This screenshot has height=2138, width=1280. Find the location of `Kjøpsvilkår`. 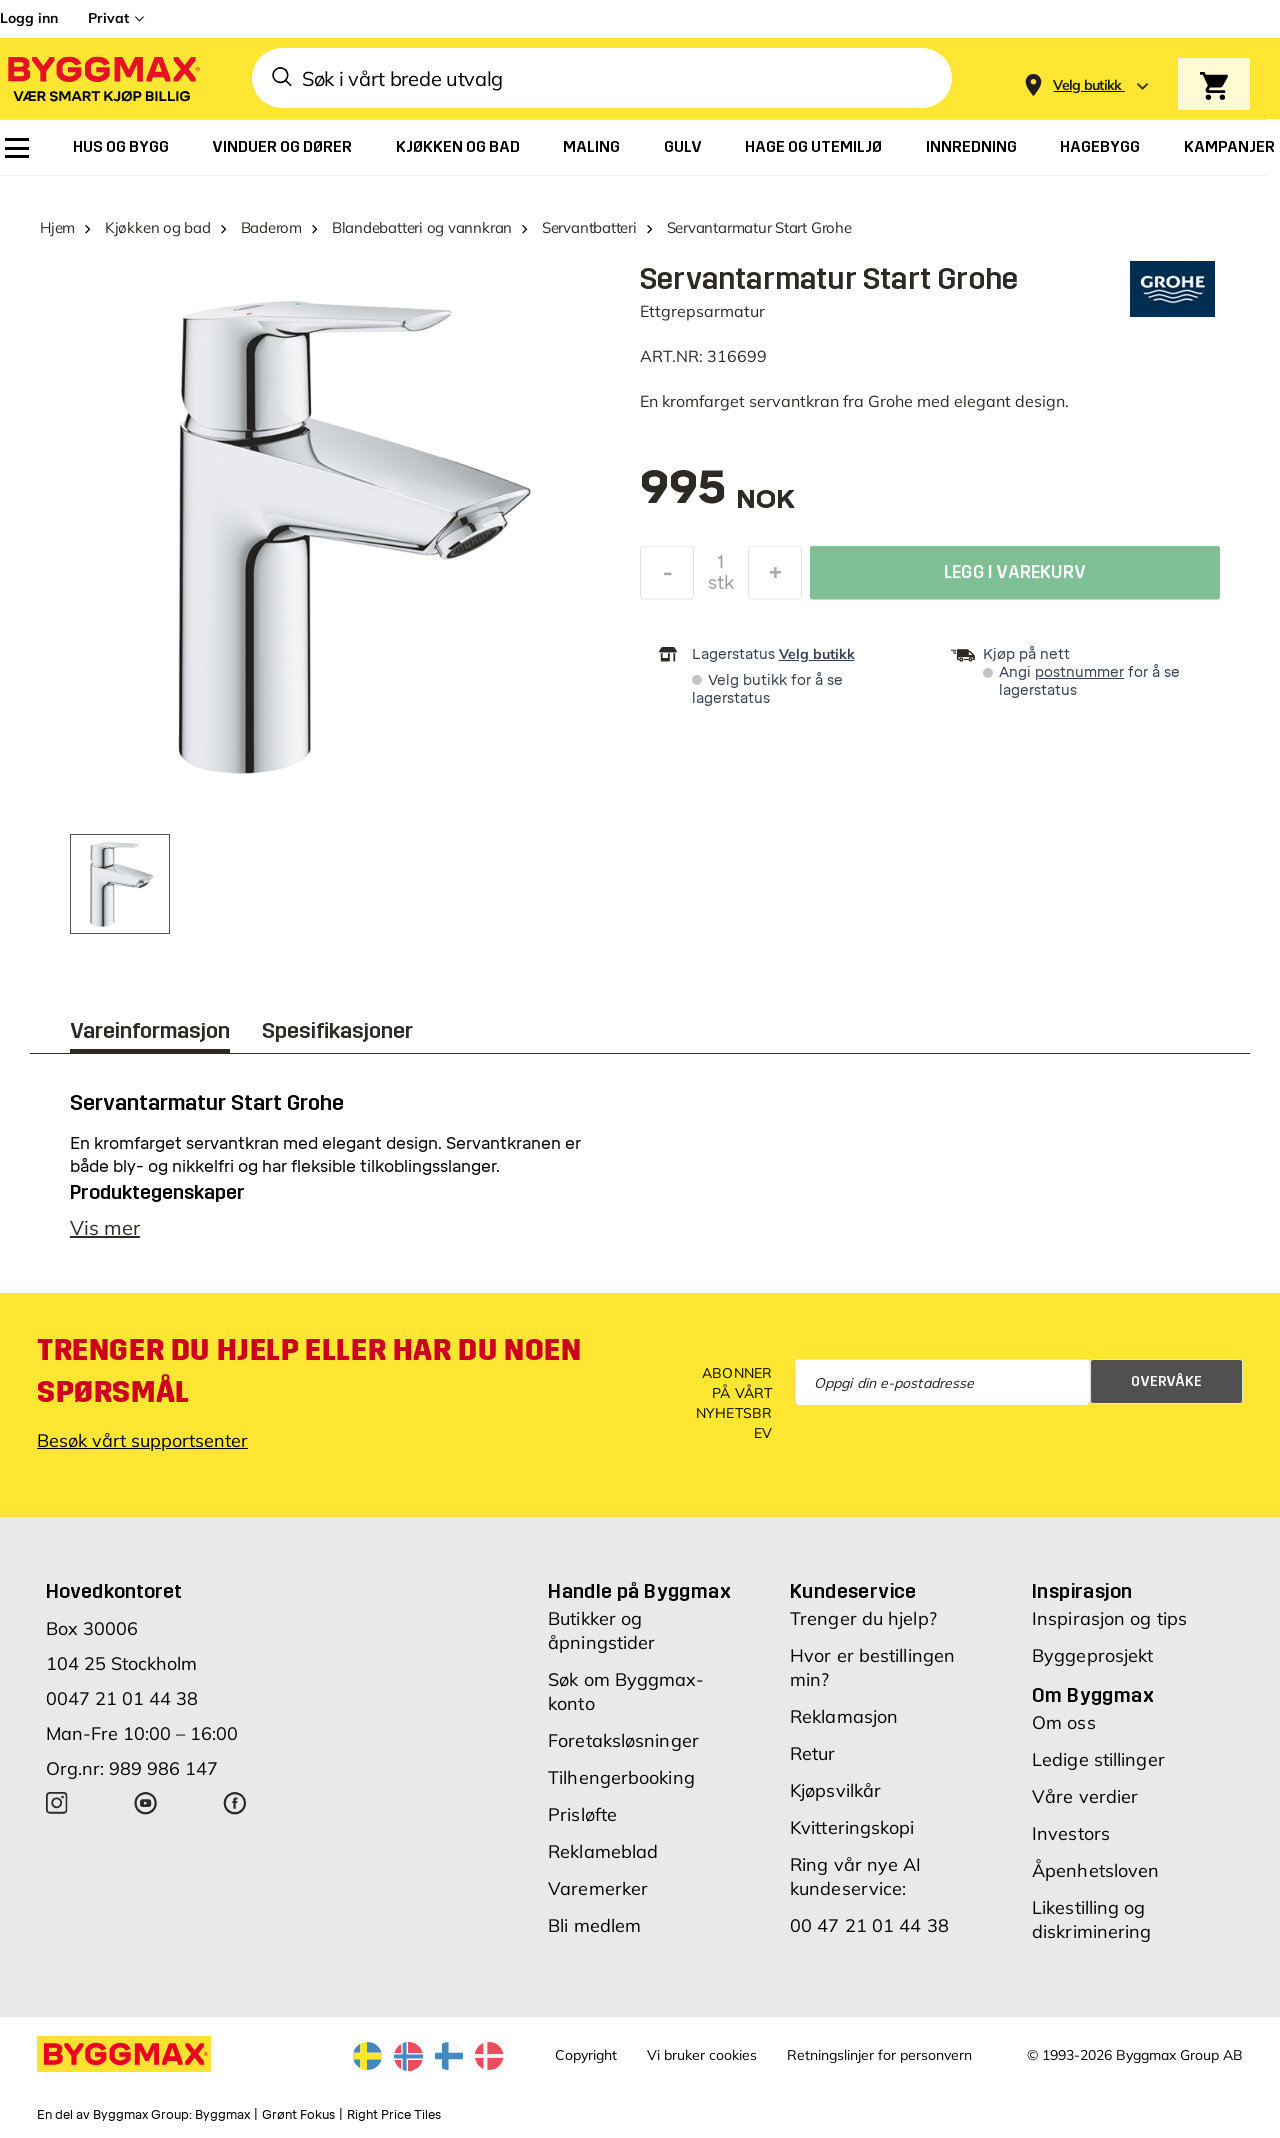

Kjøpsvilkår is located at coordinates (835, 1790).